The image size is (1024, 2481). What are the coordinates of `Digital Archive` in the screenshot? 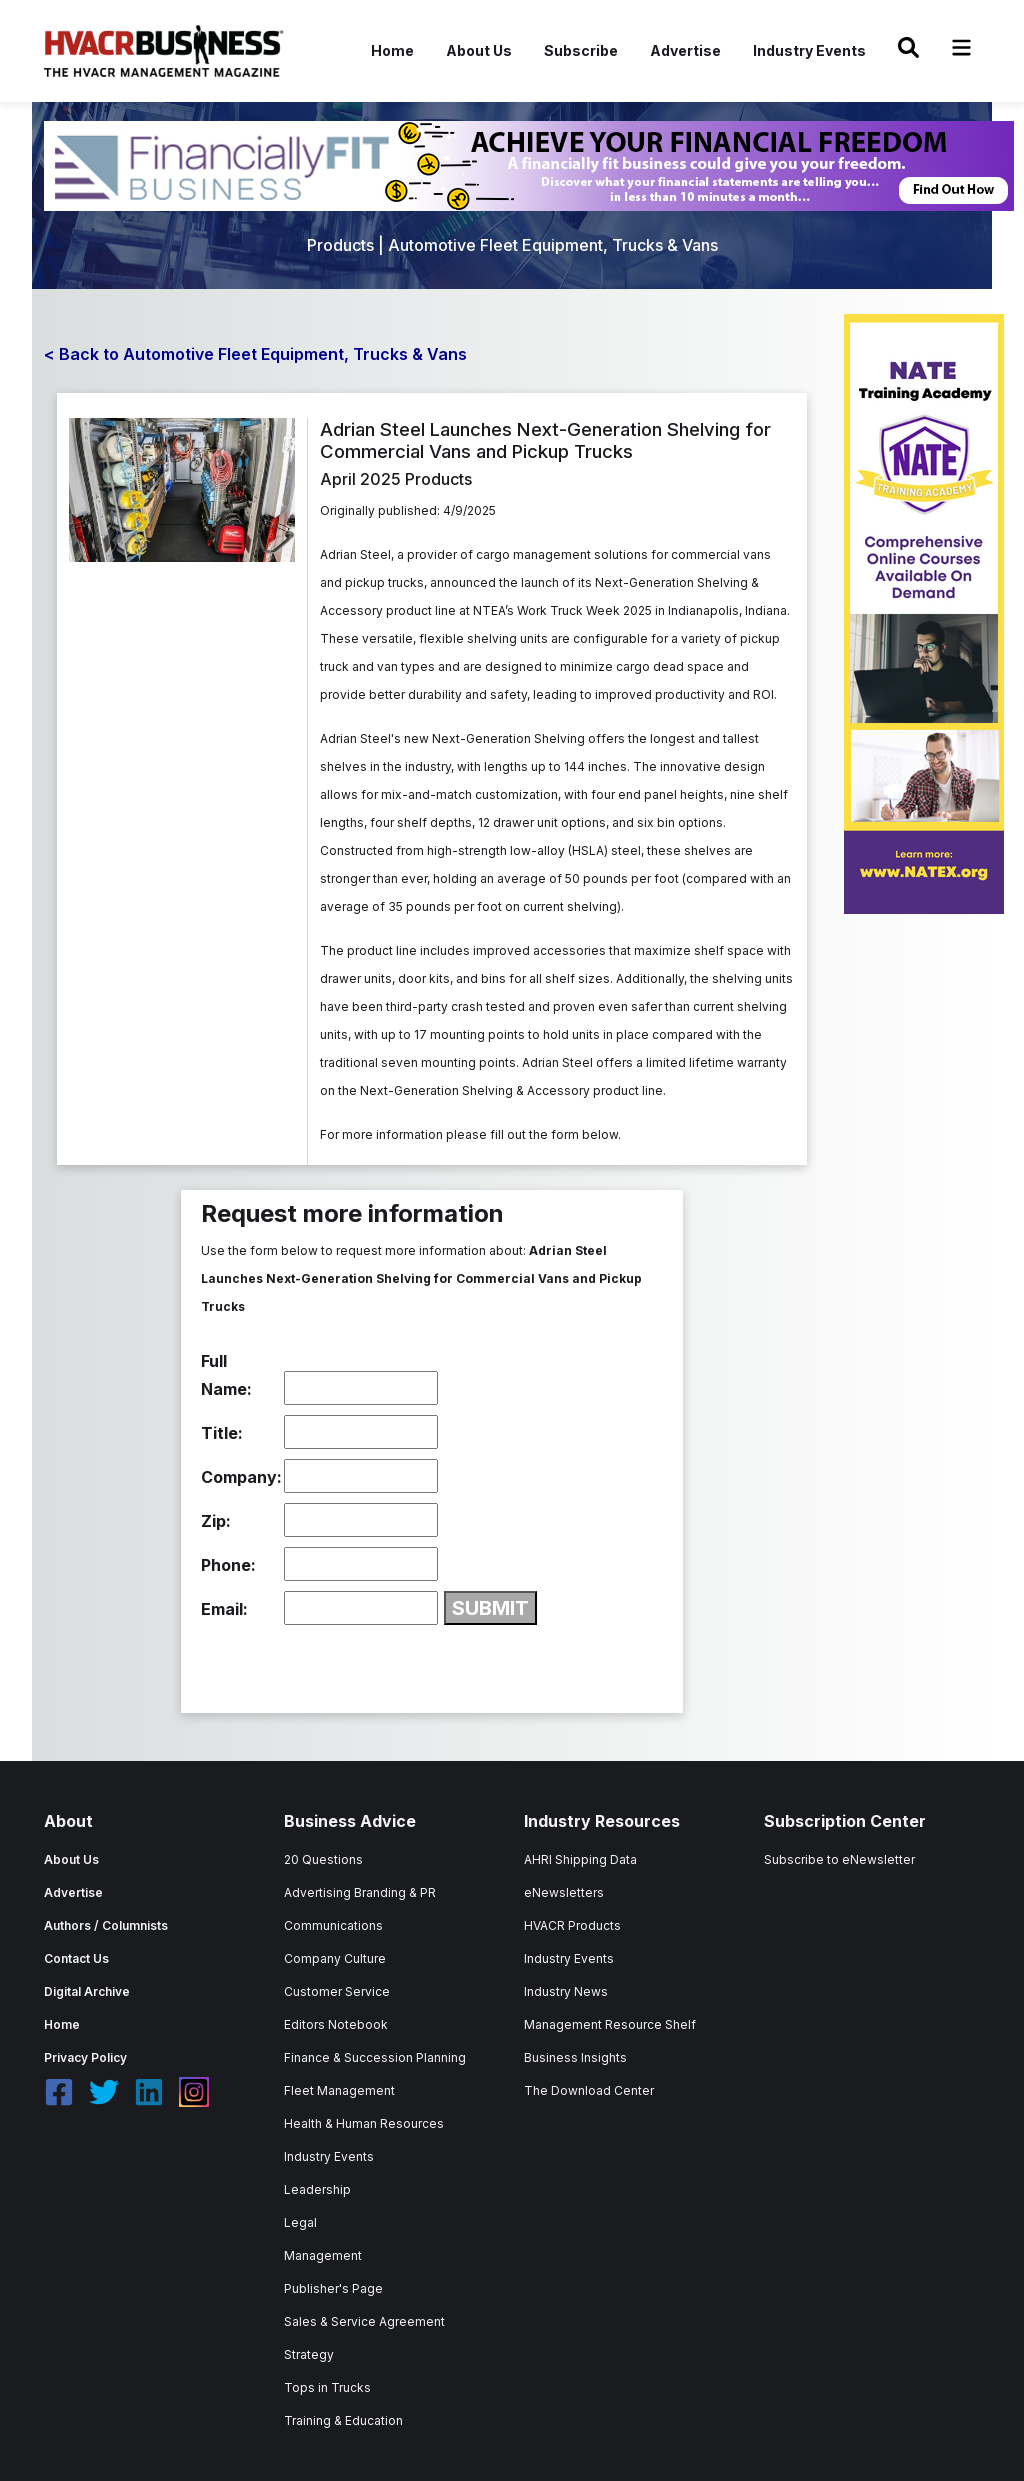 It's located at (87, 1991).